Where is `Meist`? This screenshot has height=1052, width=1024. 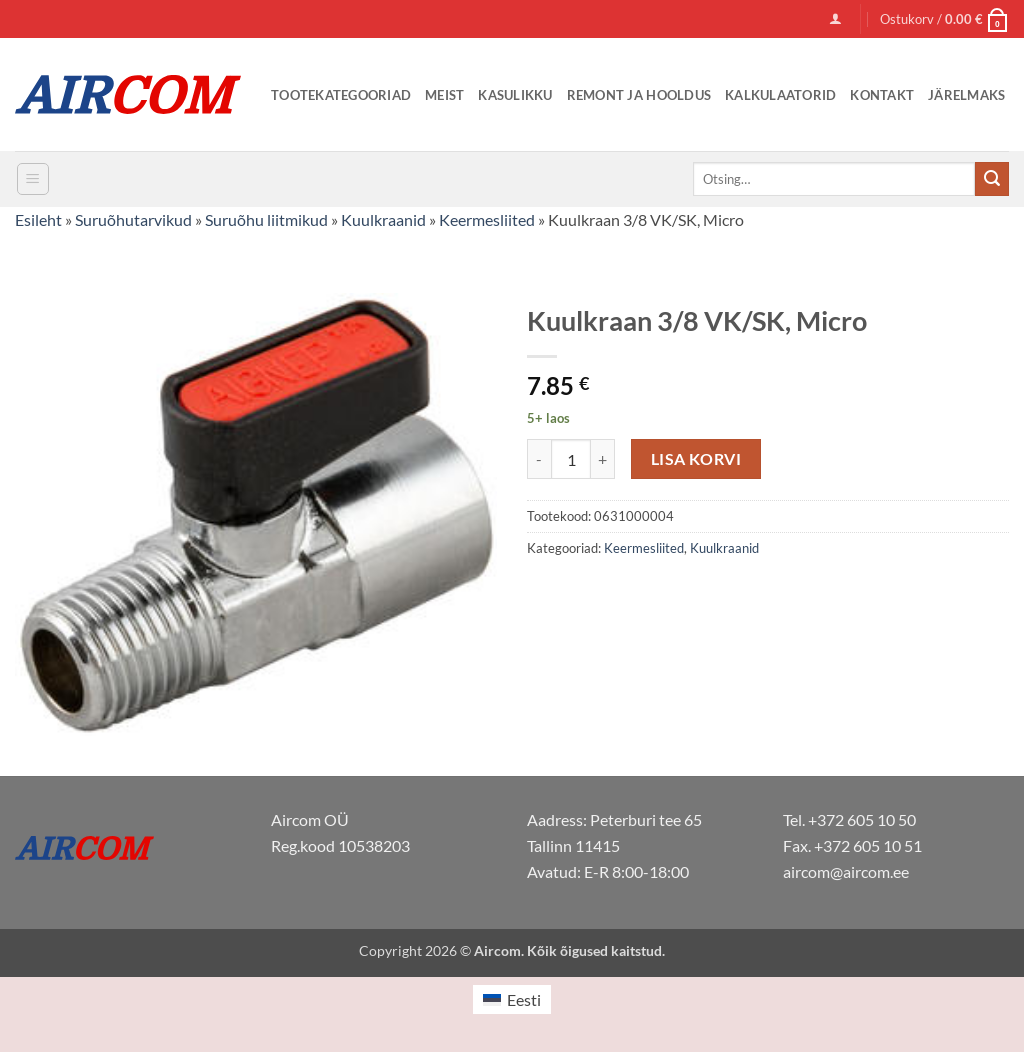
Meist is located at coordinates (444, 95).